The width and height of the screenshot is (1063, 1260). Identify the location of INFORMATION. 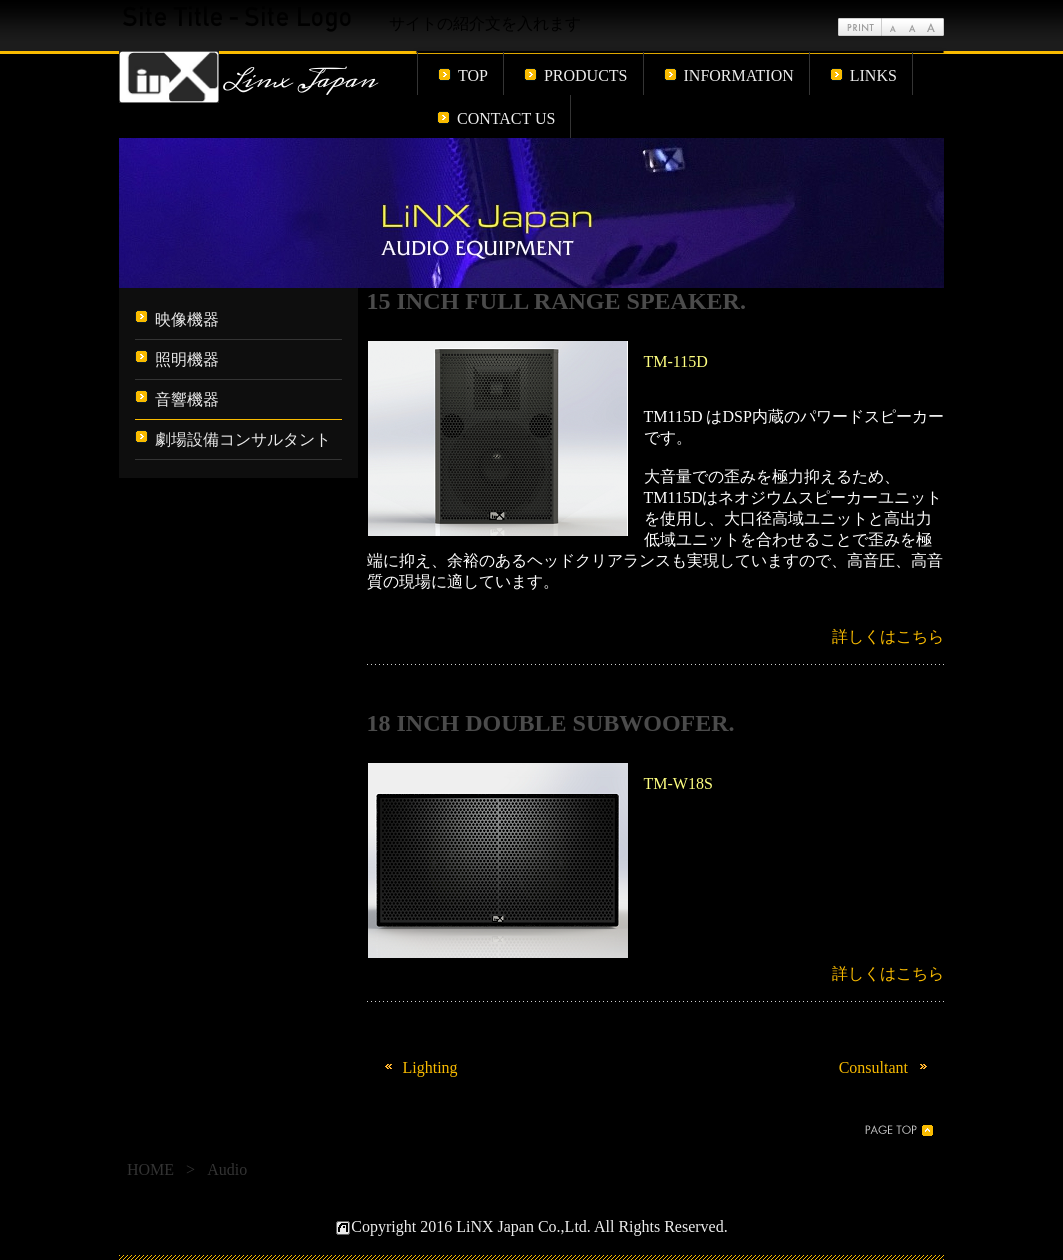
(739, 75).